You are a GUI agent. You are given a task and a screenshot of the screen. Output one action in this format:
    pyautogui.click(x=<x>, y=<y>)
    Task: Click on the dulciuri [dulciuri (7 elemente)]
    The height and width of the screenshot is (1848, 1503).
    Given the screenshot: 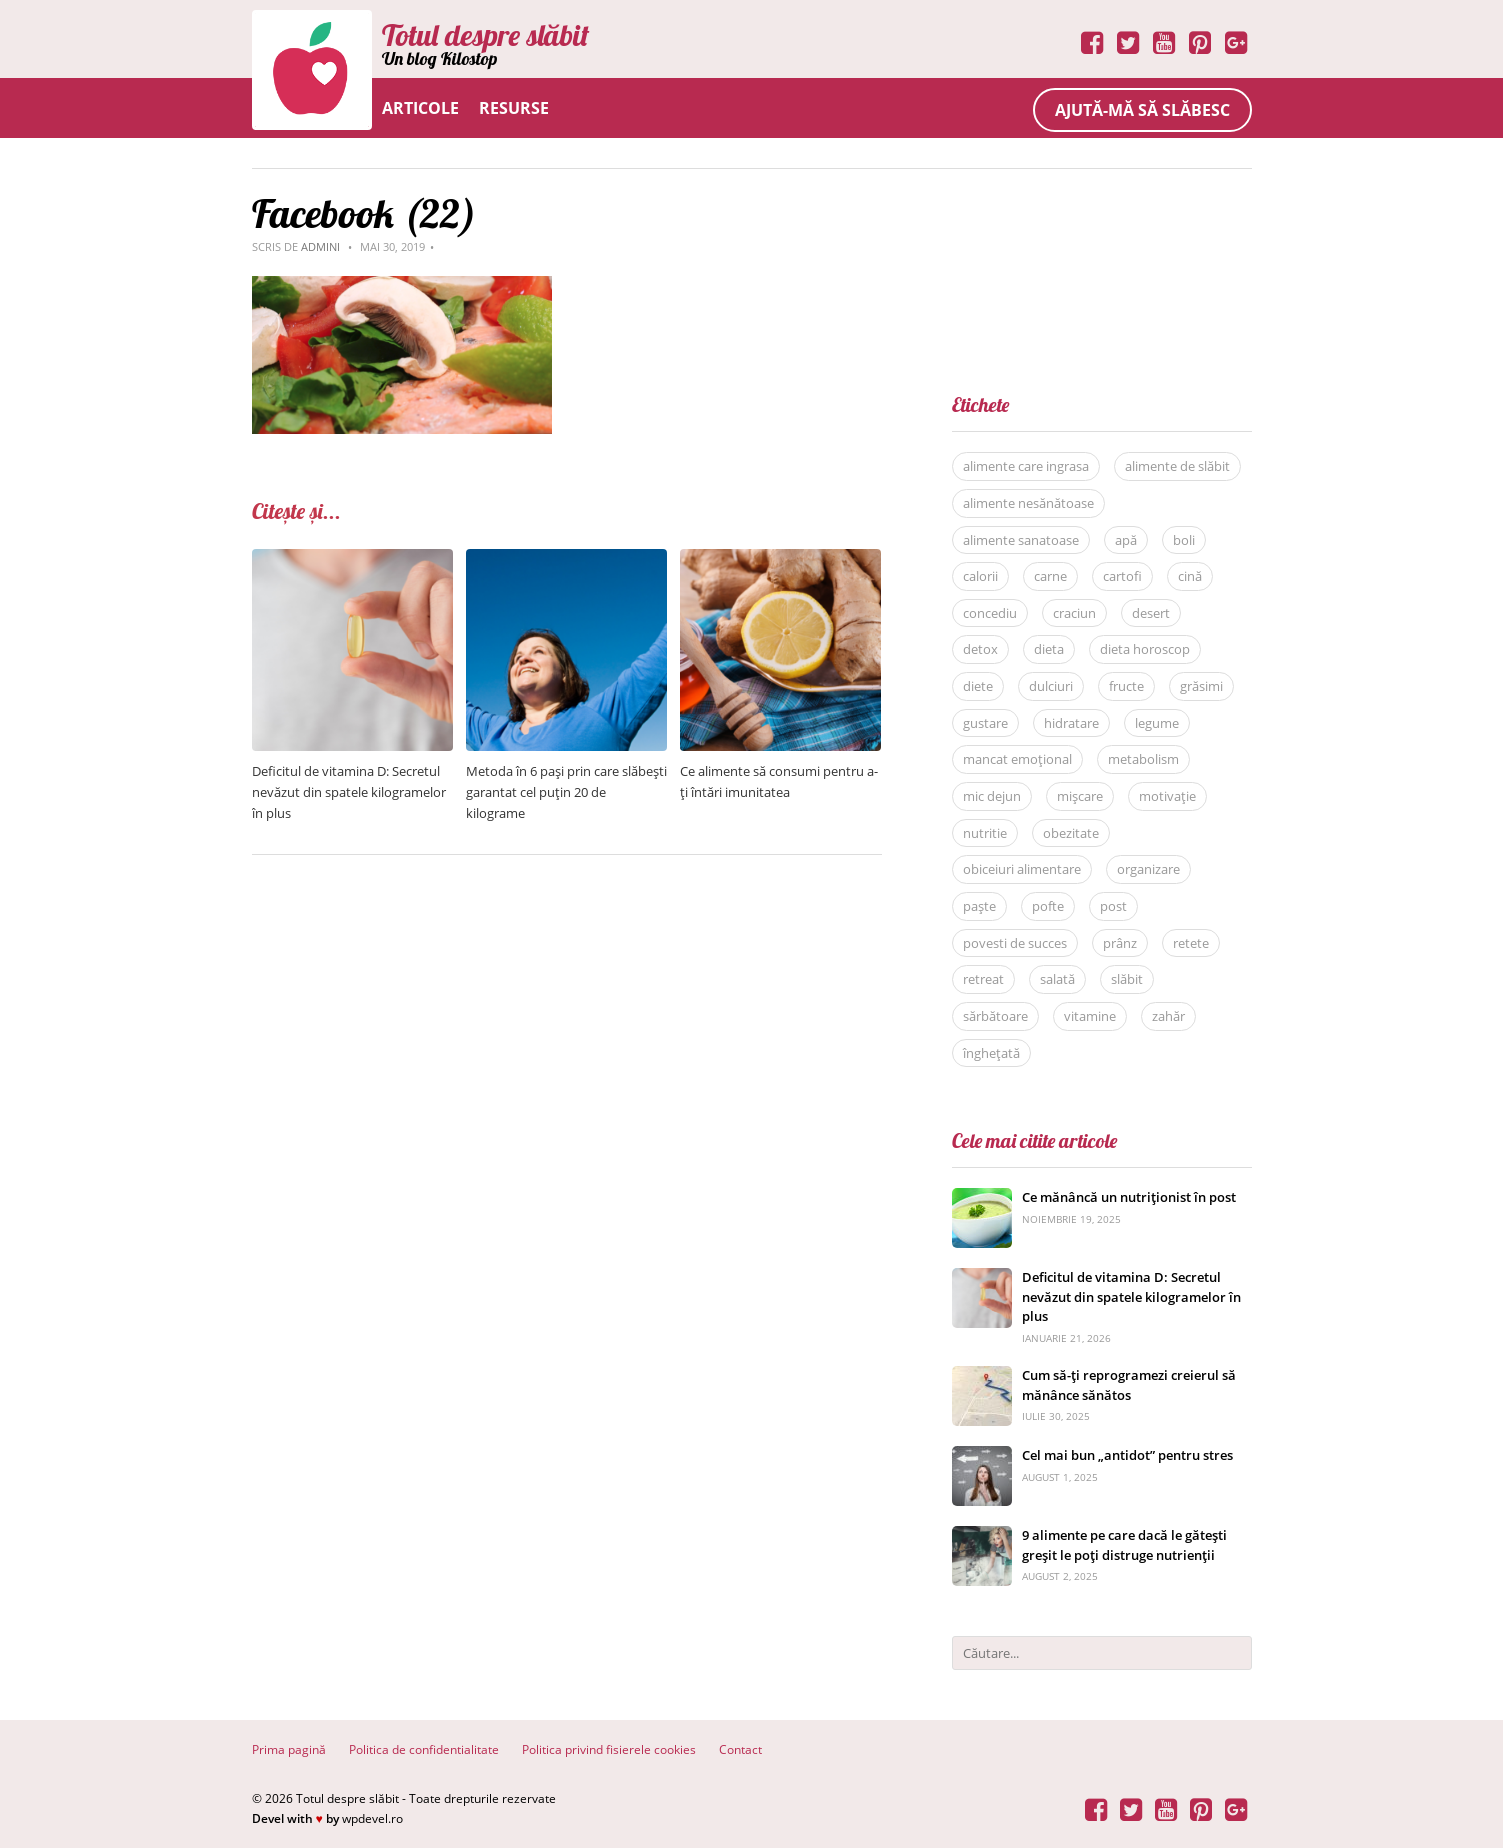 What is the action you would take?
    pyautogui.click(x=1051, y=686)
    